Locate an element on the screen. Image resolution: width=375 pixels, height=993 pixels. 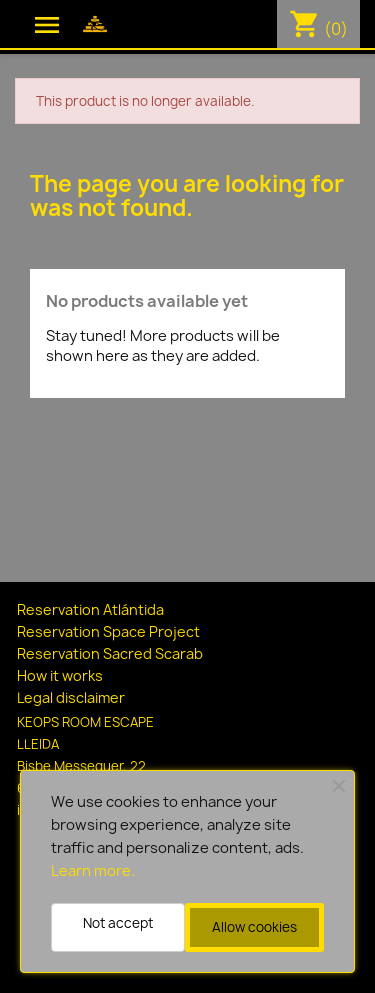
How it works is located at coordinates (60, 675).